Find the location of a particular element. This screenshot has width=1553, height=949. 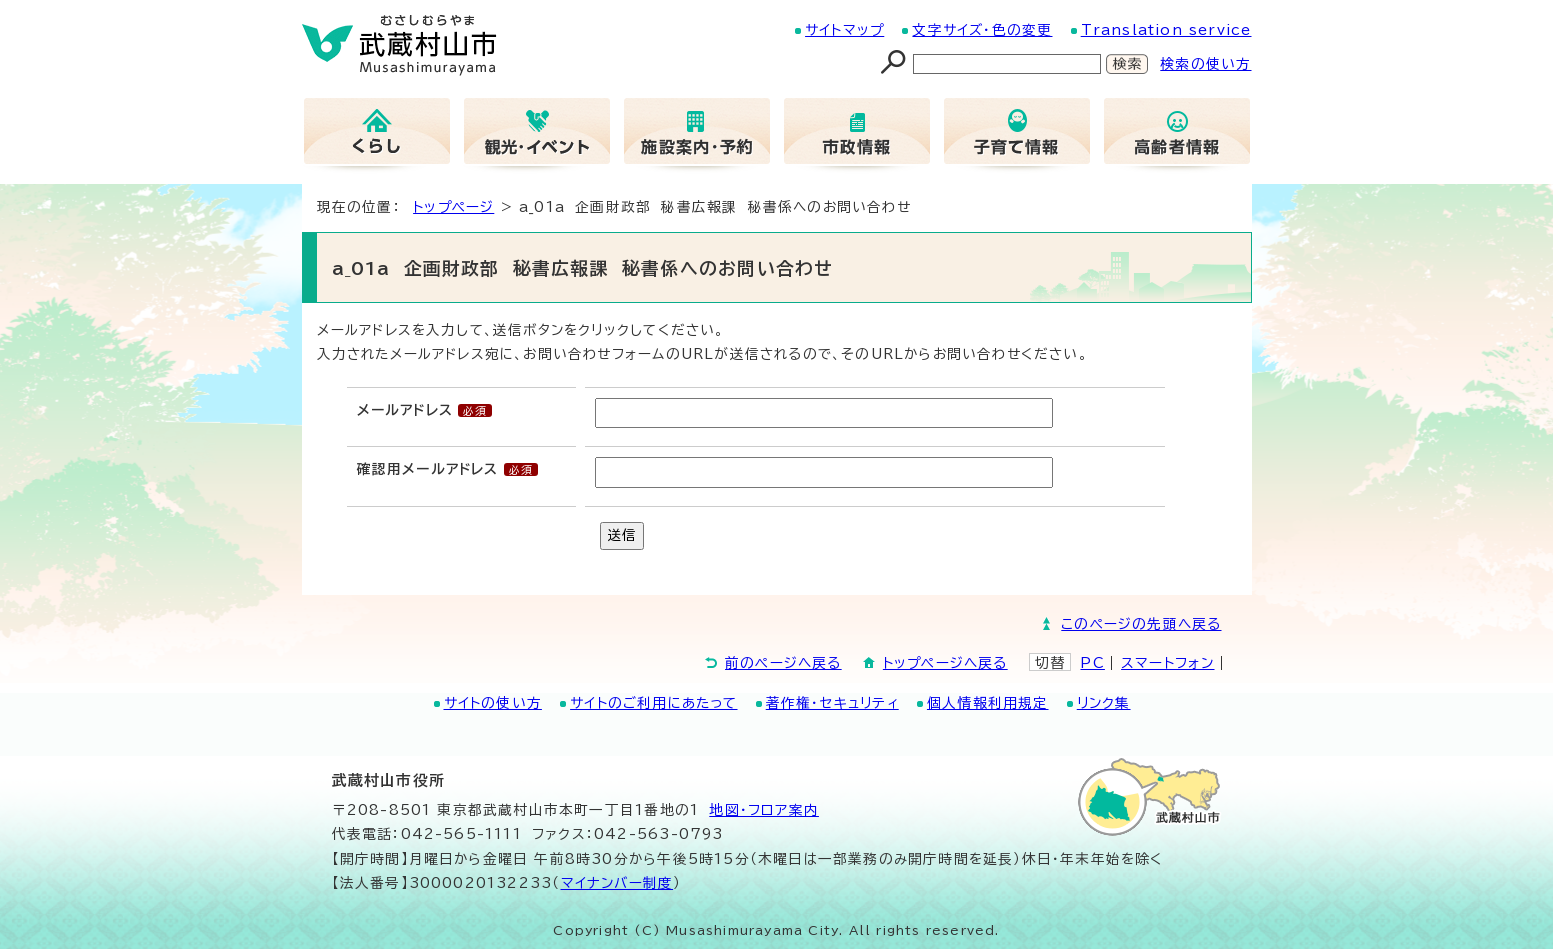

トップページ is located at coordinates (453, 207).